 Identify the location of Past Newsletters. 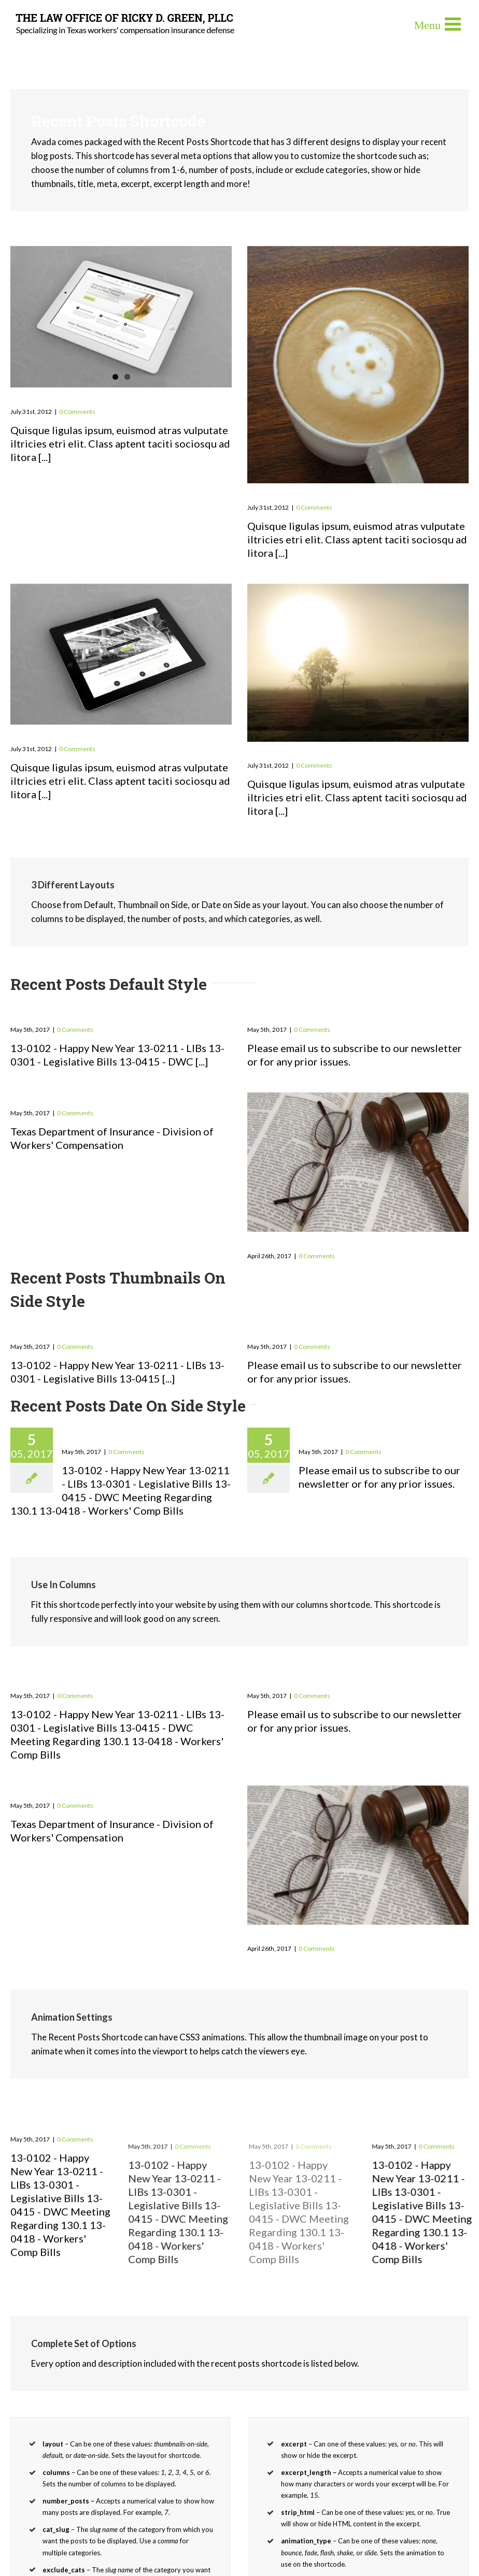
(299, 1014).